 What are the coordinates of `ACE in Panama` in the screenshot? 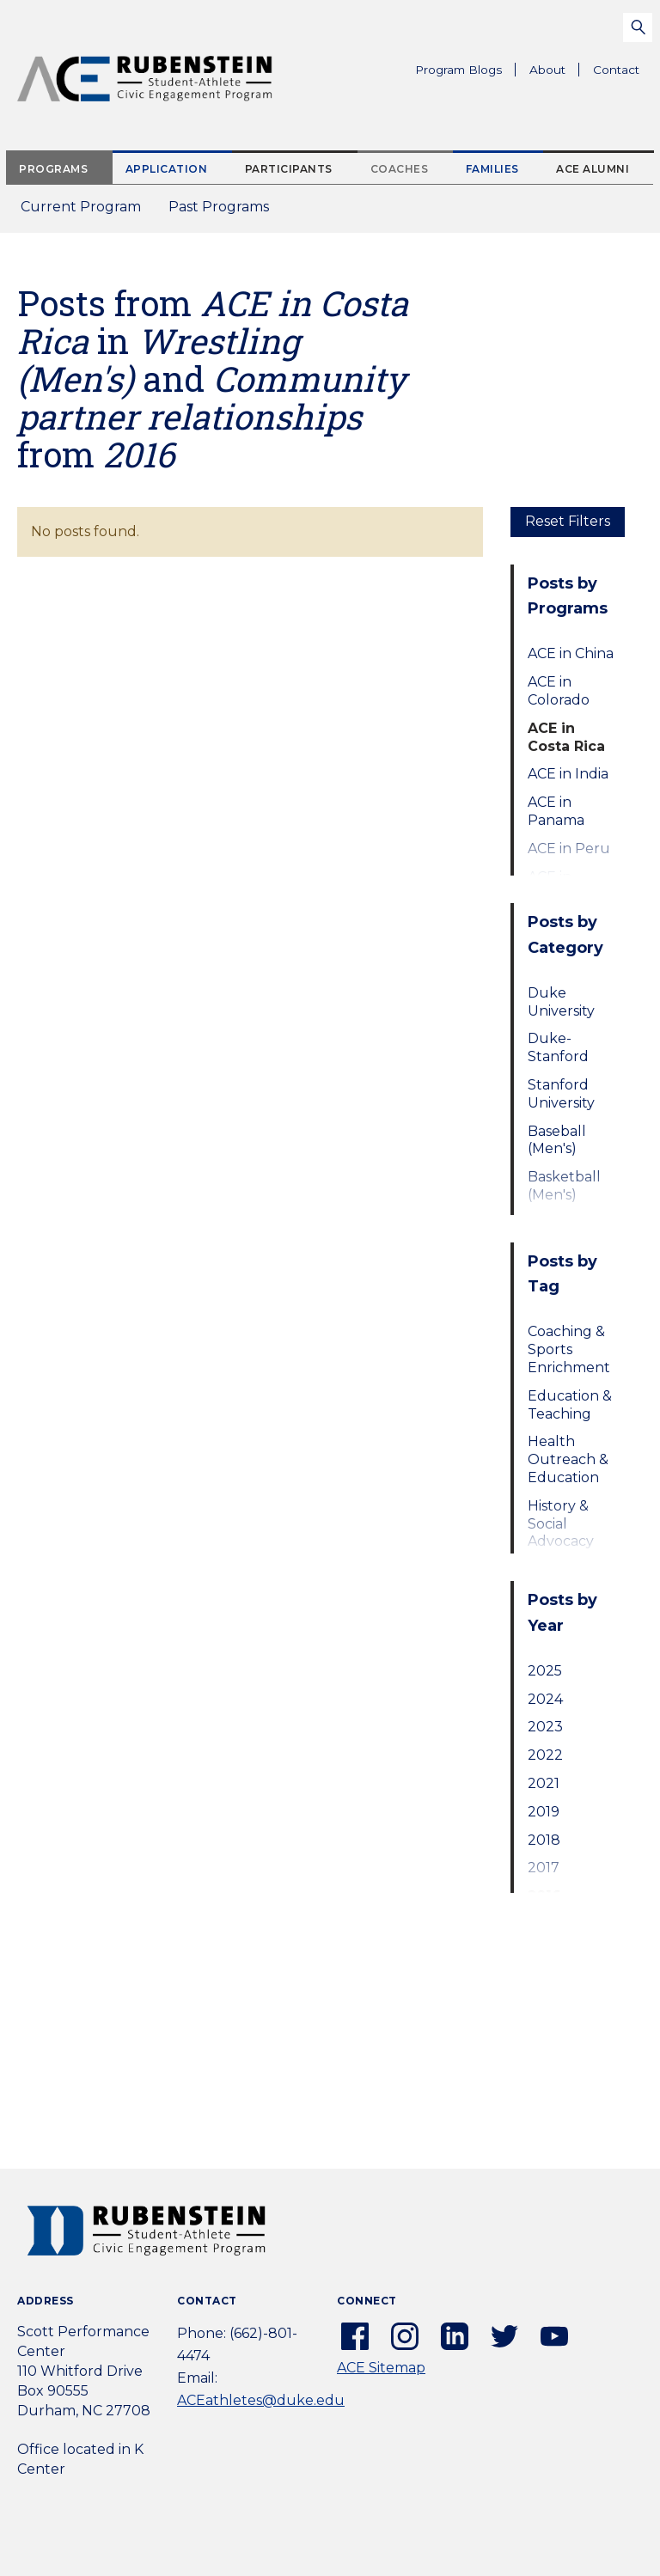 It's located at (556, 811).